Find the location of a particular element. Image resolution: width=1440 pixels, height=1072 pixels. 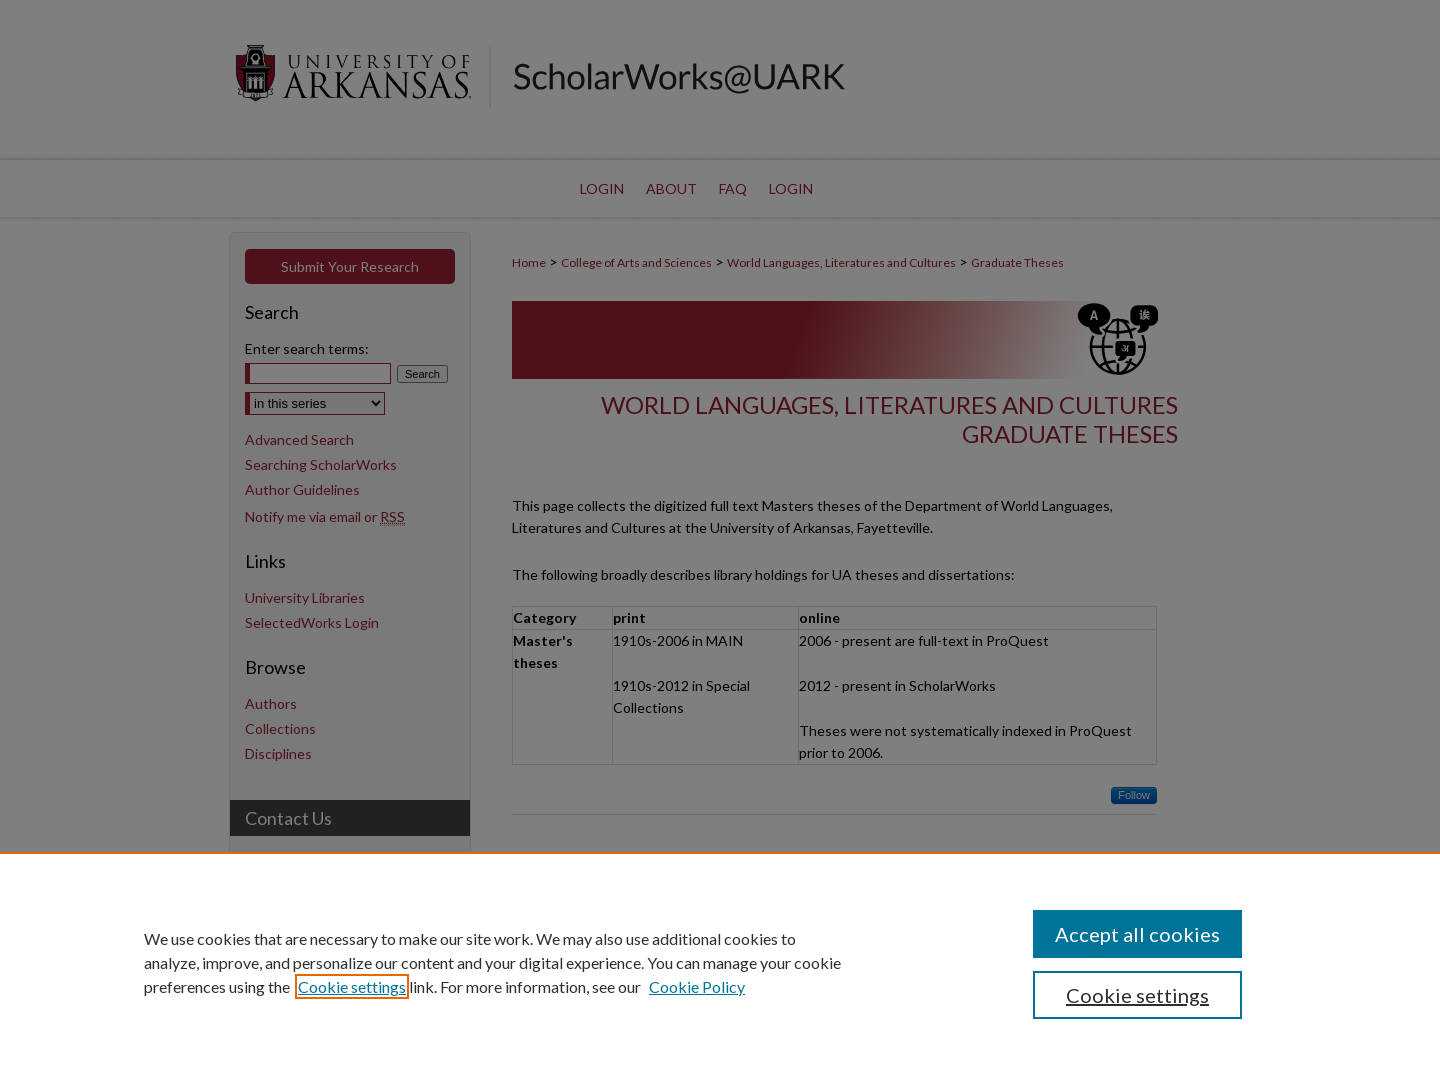

Cookie Policy [Cookie Policy, opens in a new tab] is located at coordinates (697, 986).